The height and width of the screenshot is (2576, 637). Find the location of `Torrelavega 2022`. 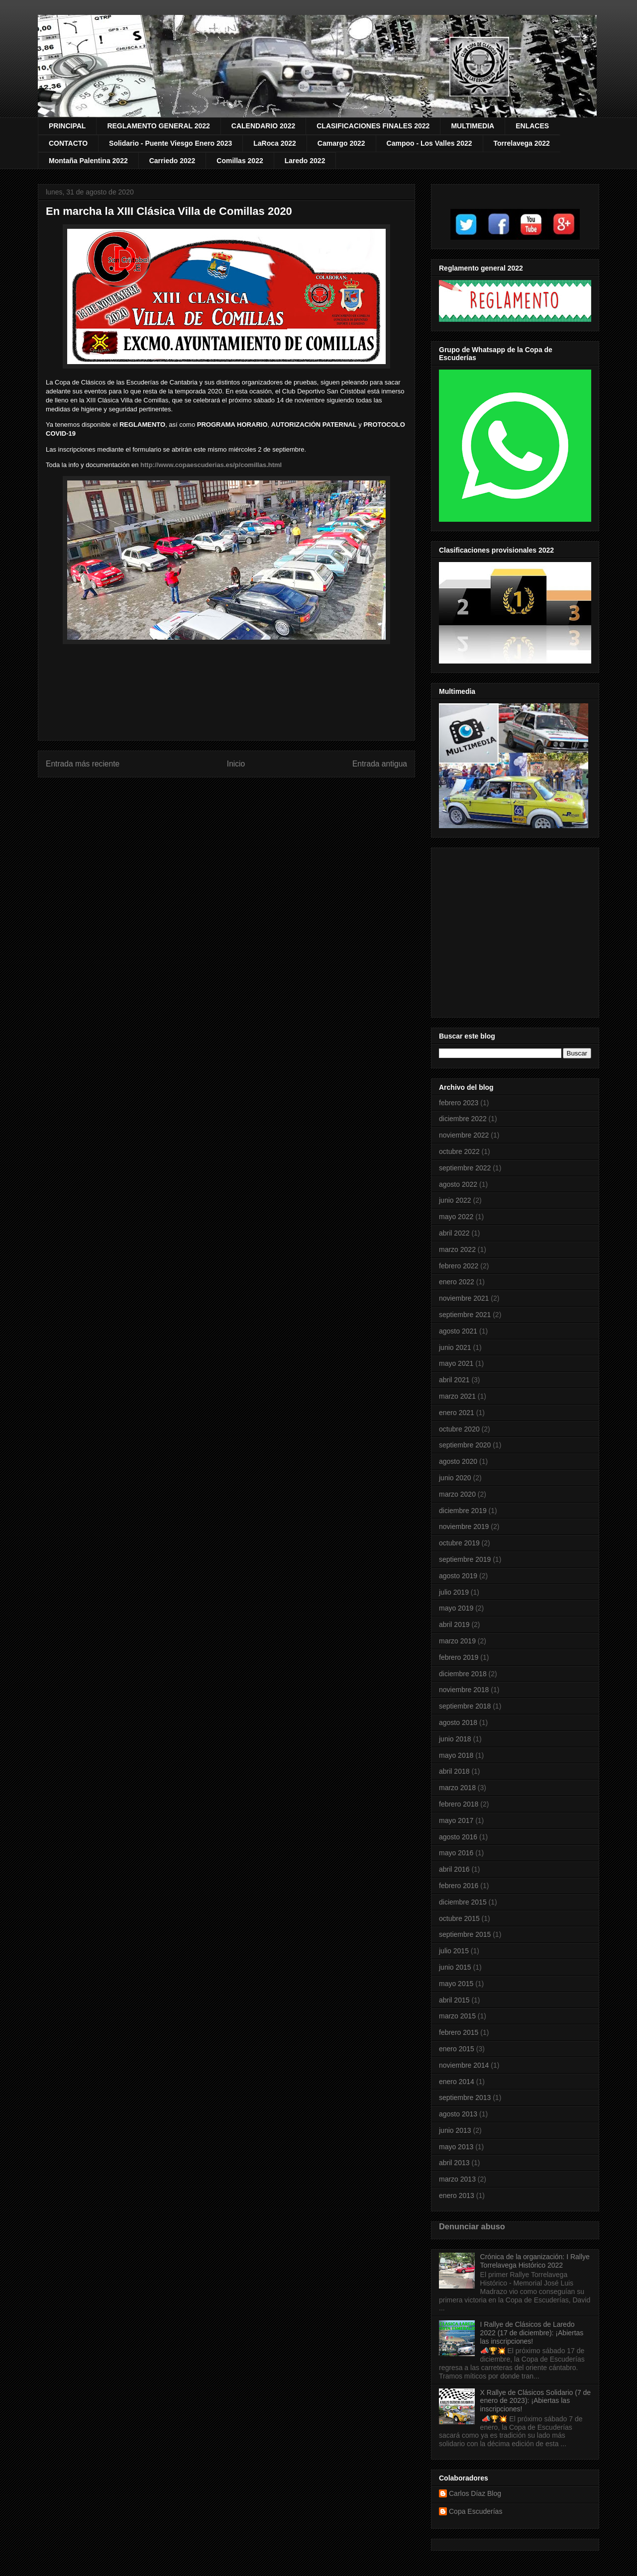

Torrelavega 2022 is located at coordinates (522, 143).